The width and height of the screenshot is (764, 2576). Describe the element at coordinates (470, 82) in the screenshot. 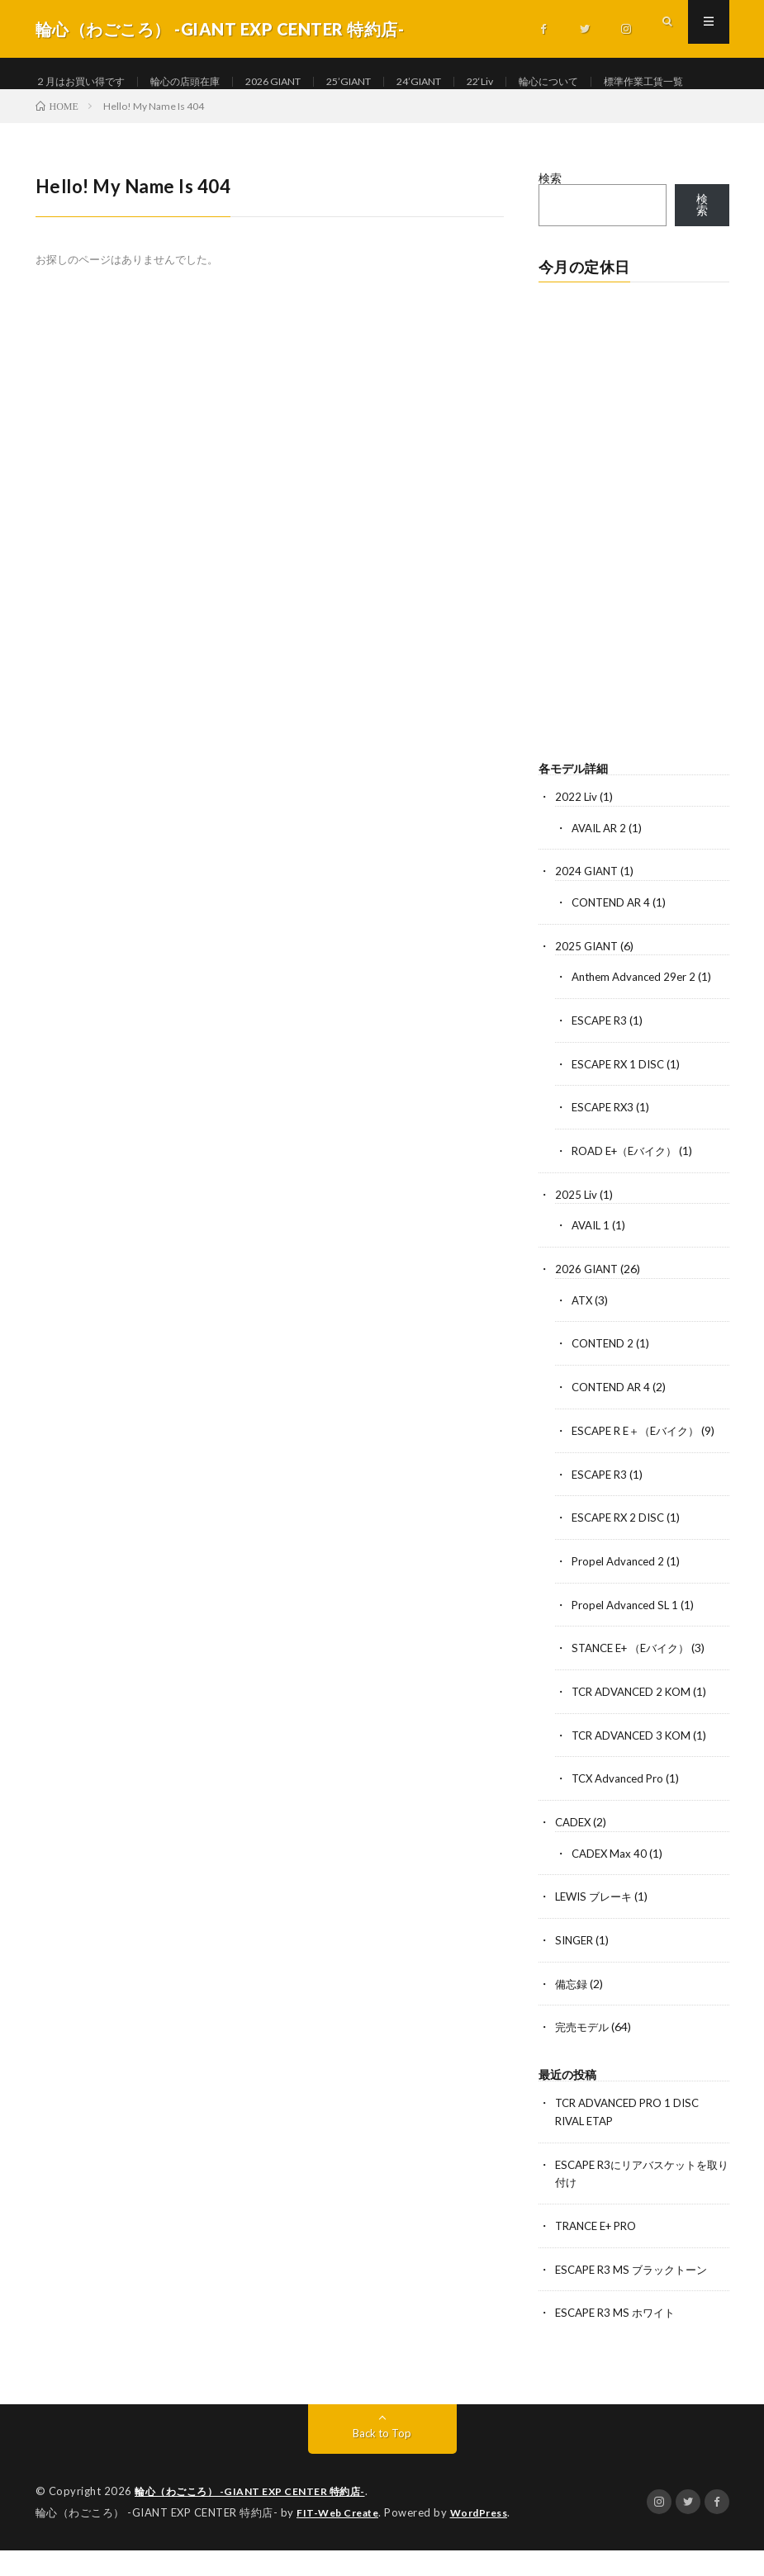

I see `24’GIANT` at that location.